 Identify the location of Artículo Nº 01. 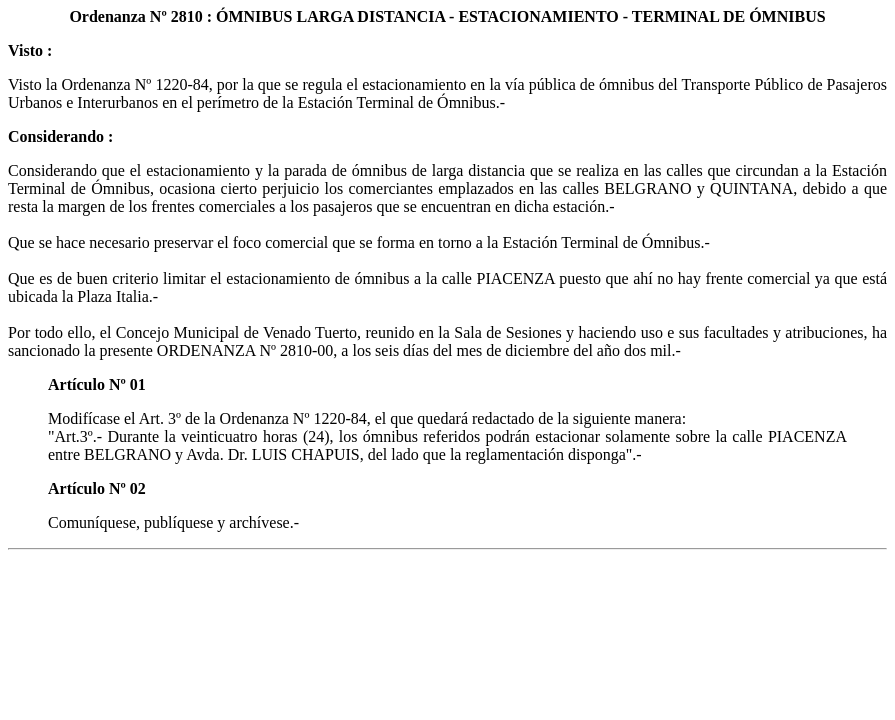
(97, 384).